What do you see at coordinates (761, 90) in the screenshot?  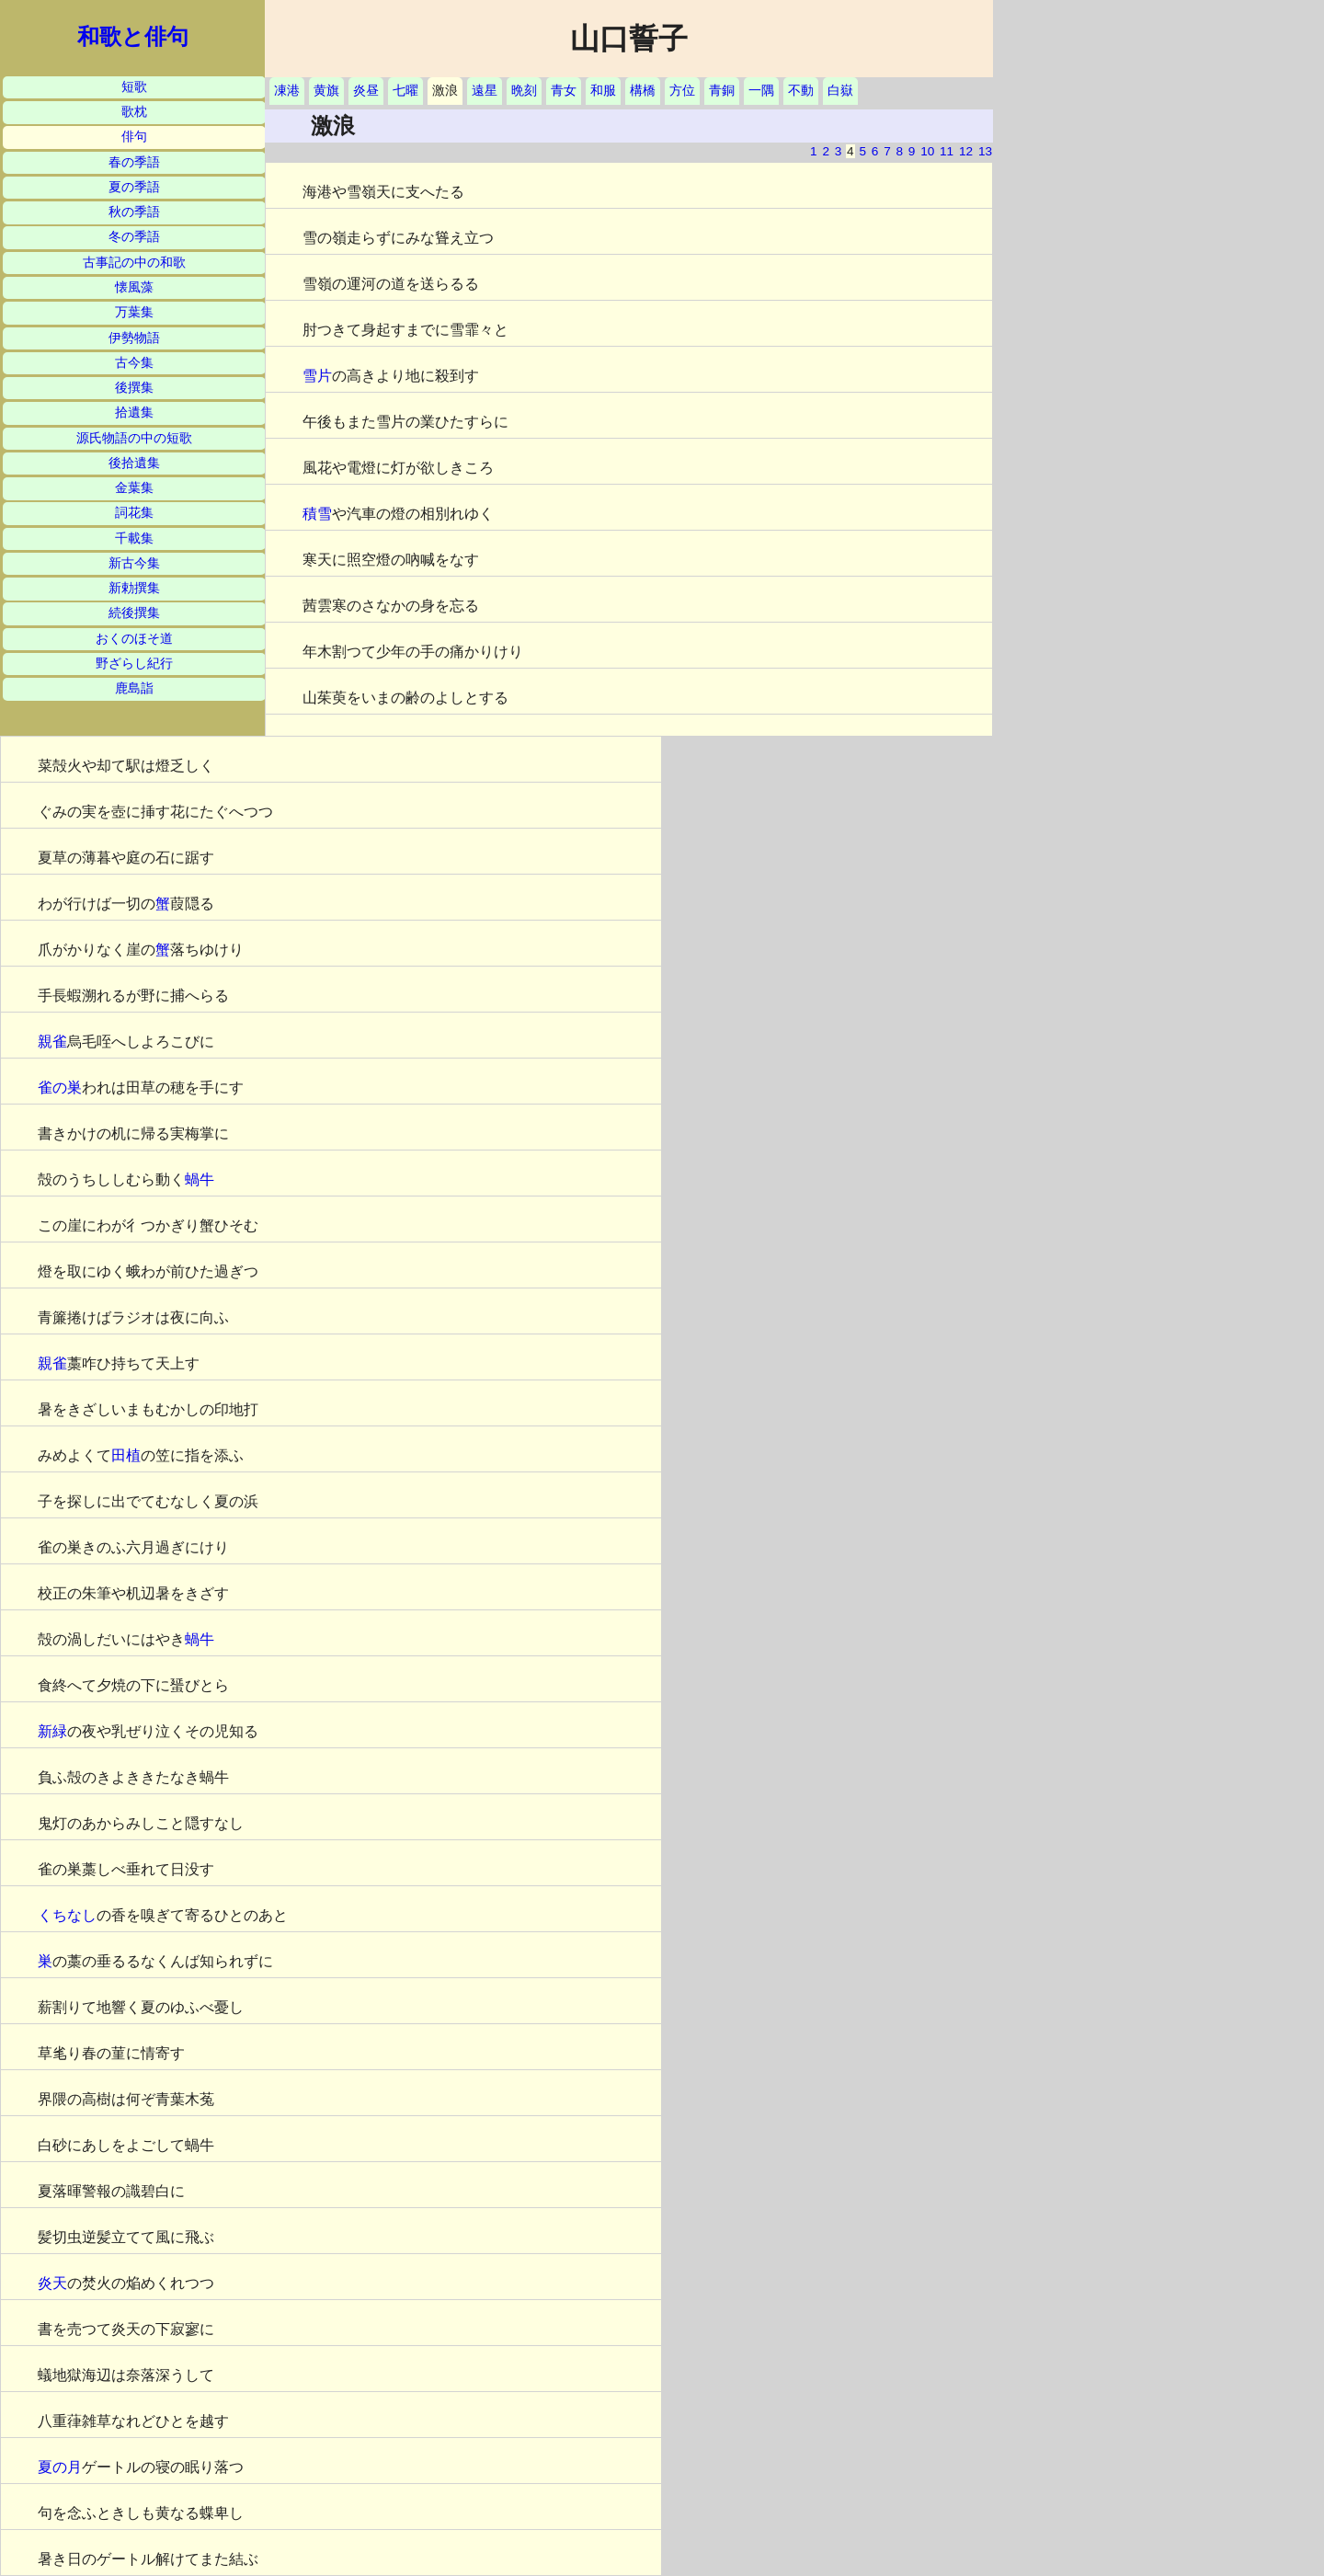 I see `一隅` at bounding box center [761, 90].